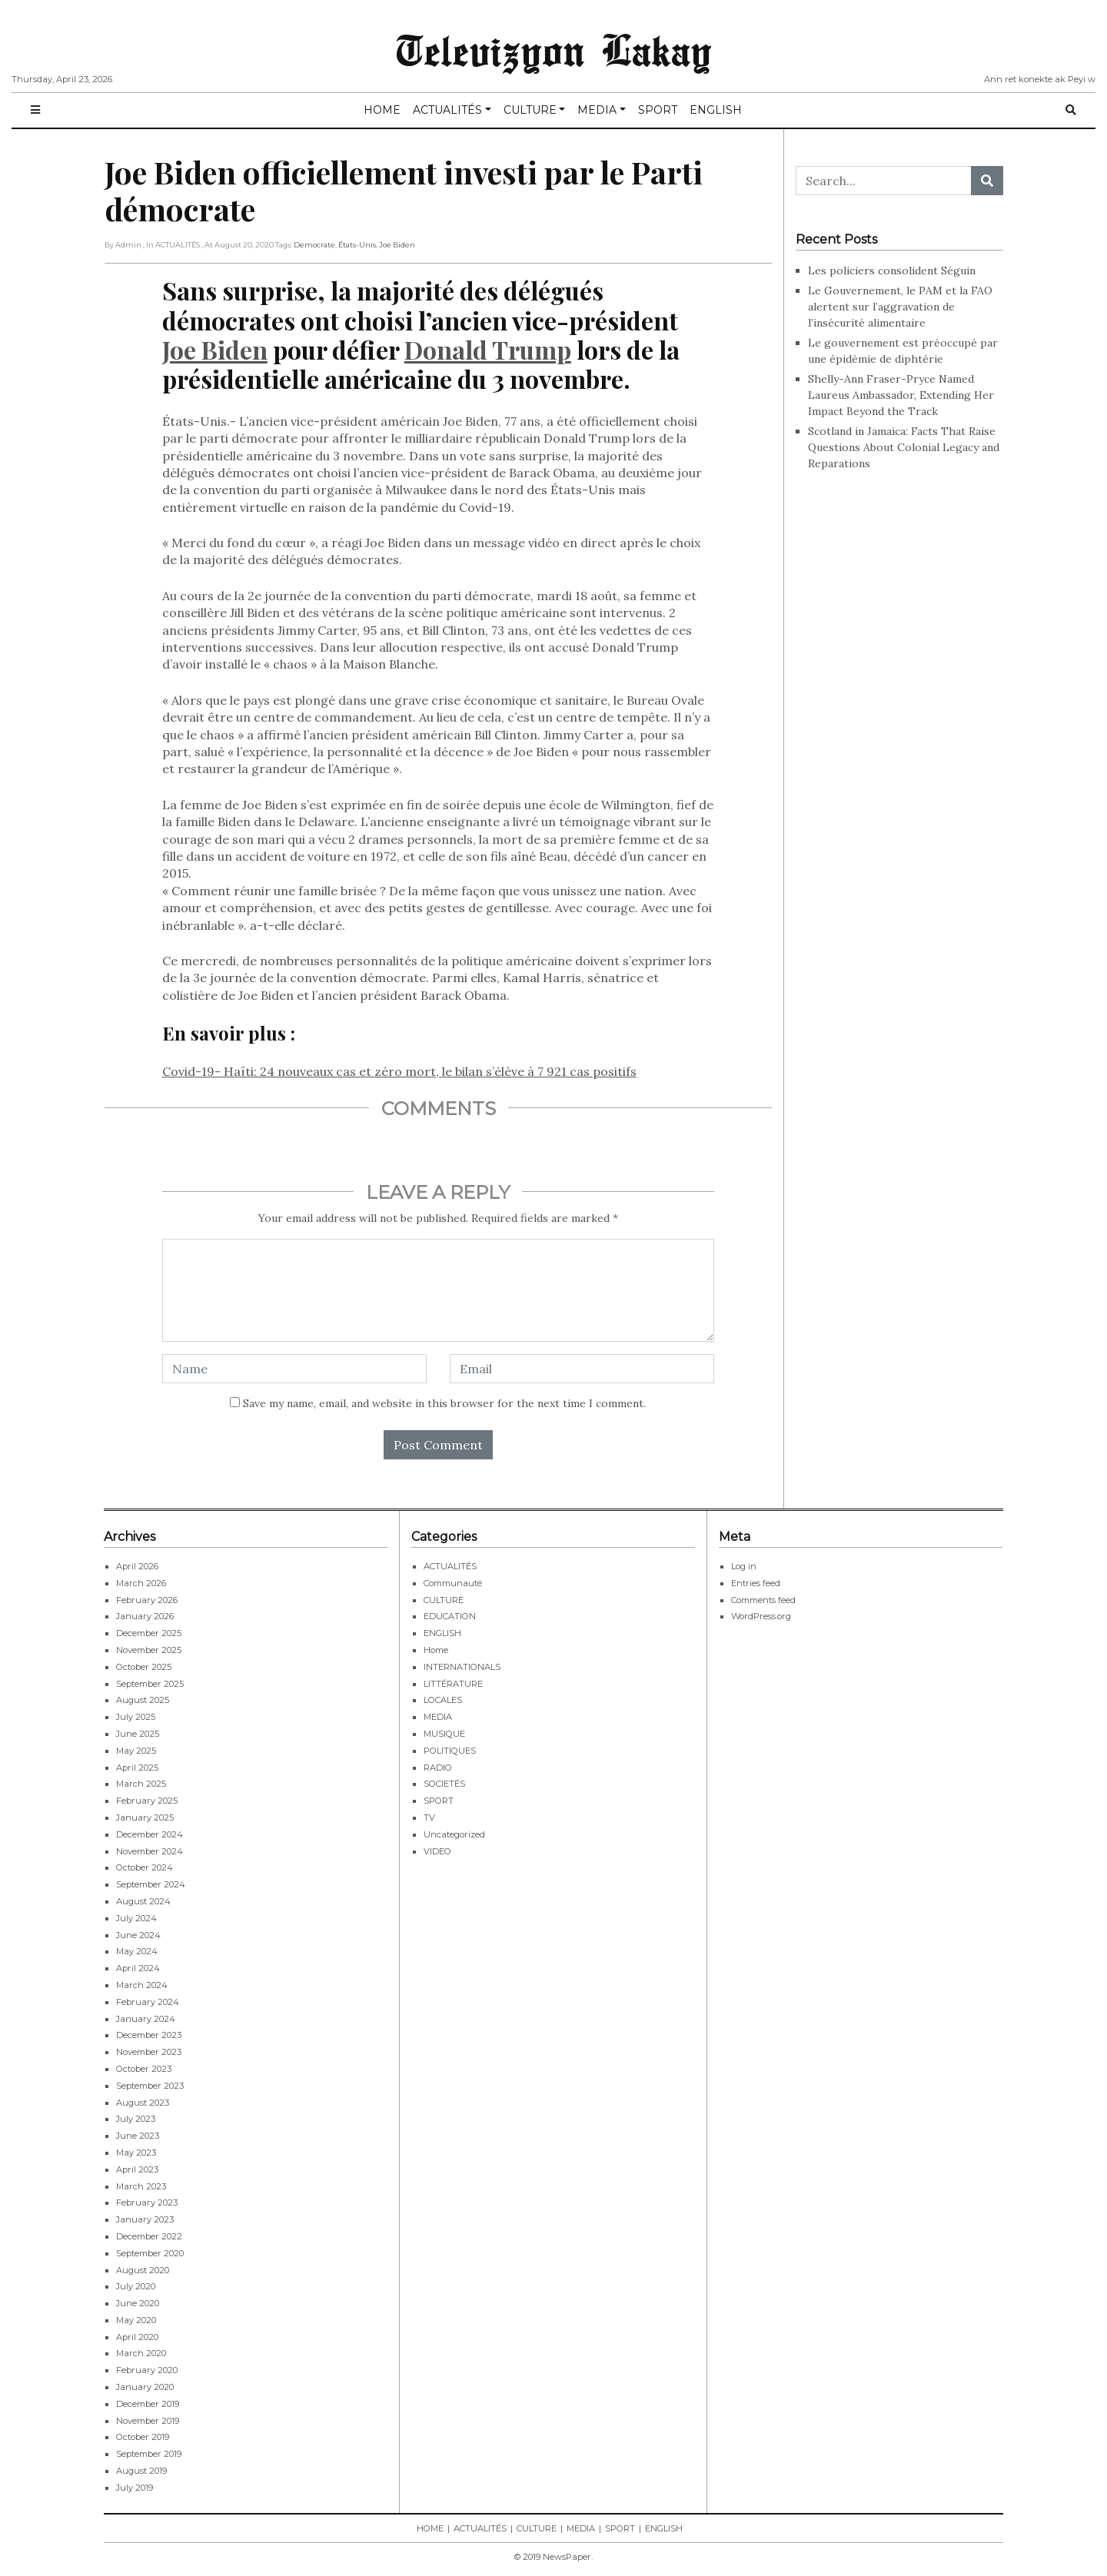 The width and height of the screenshot is (1107, 2576). Describe the element at coordinates (763, 1600) in the screenshot. I see `Comments feed` at that location.